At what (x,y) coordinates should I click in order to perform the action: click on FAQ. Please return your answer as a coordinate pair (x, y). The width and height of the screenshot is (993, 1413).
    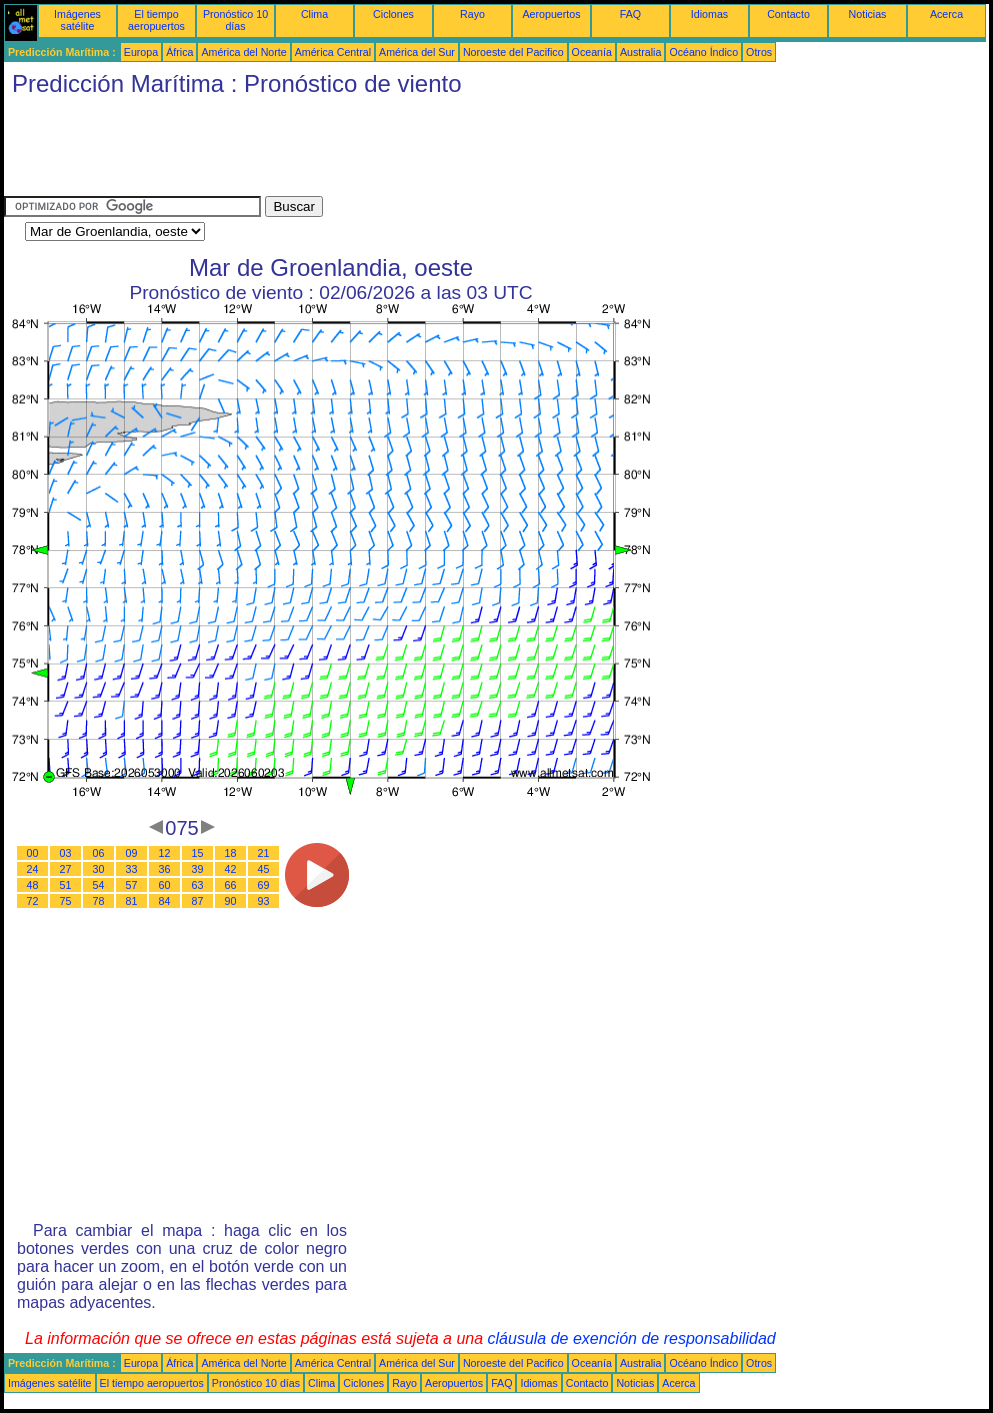
    Looking at the image, I should click on (630, 14).